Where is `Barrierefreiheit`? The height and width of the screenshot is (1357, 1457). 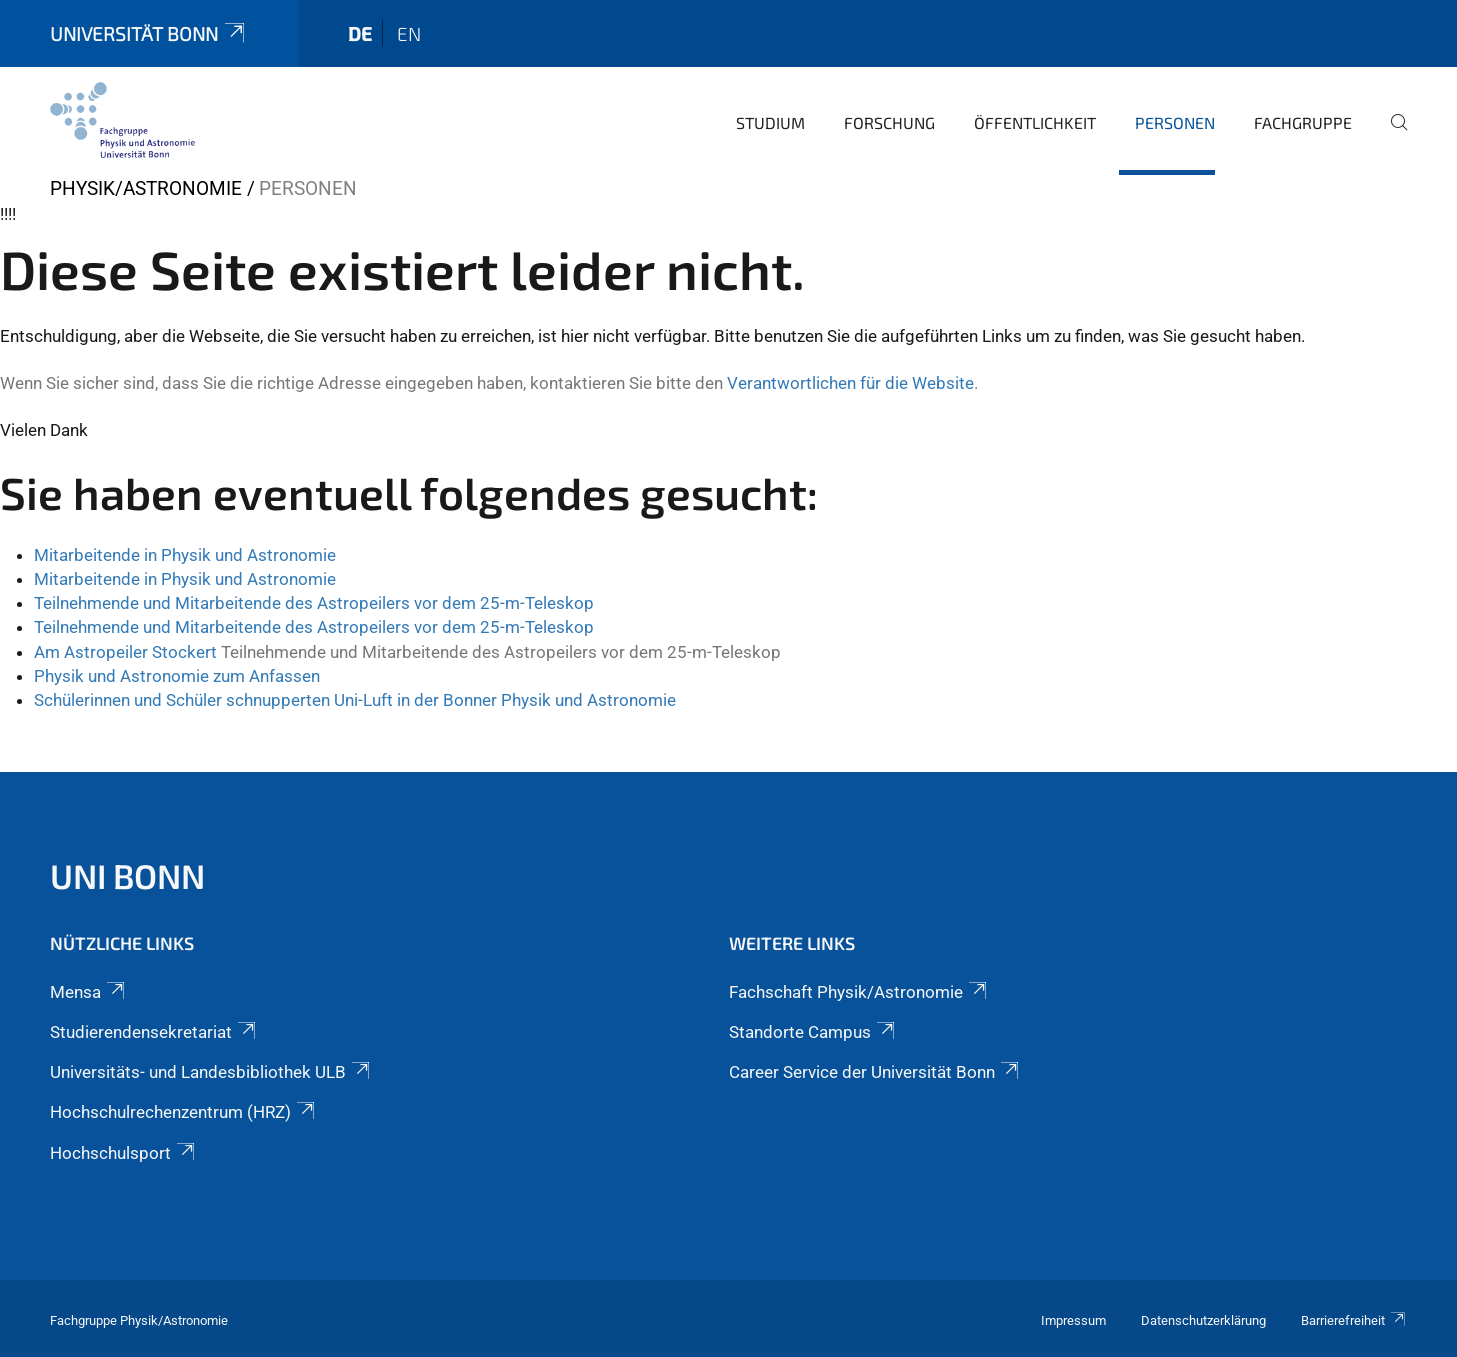 Barrierefreiheit is located at coordinates (1354, 1320).